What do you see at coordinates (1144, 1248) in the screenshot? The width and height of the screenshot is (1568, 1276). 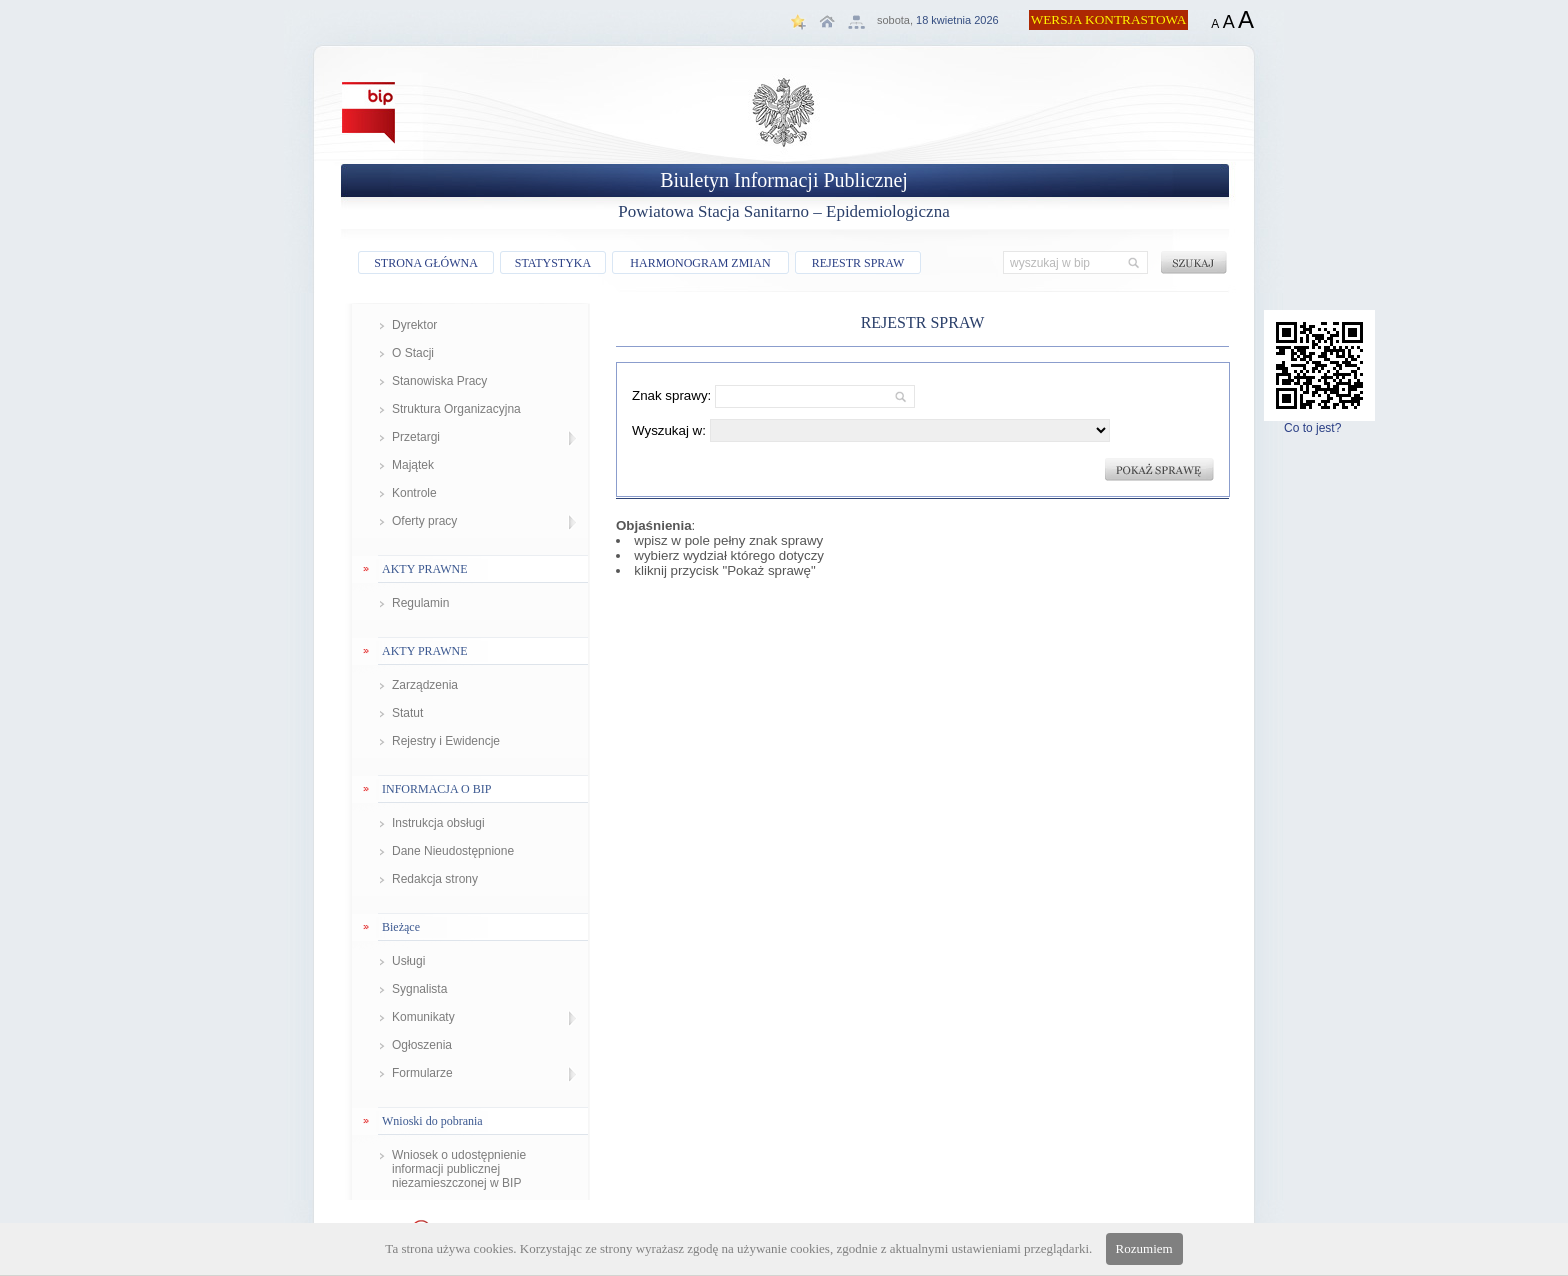 I see `Rozumiem` at bounding box center [1144, 1248].